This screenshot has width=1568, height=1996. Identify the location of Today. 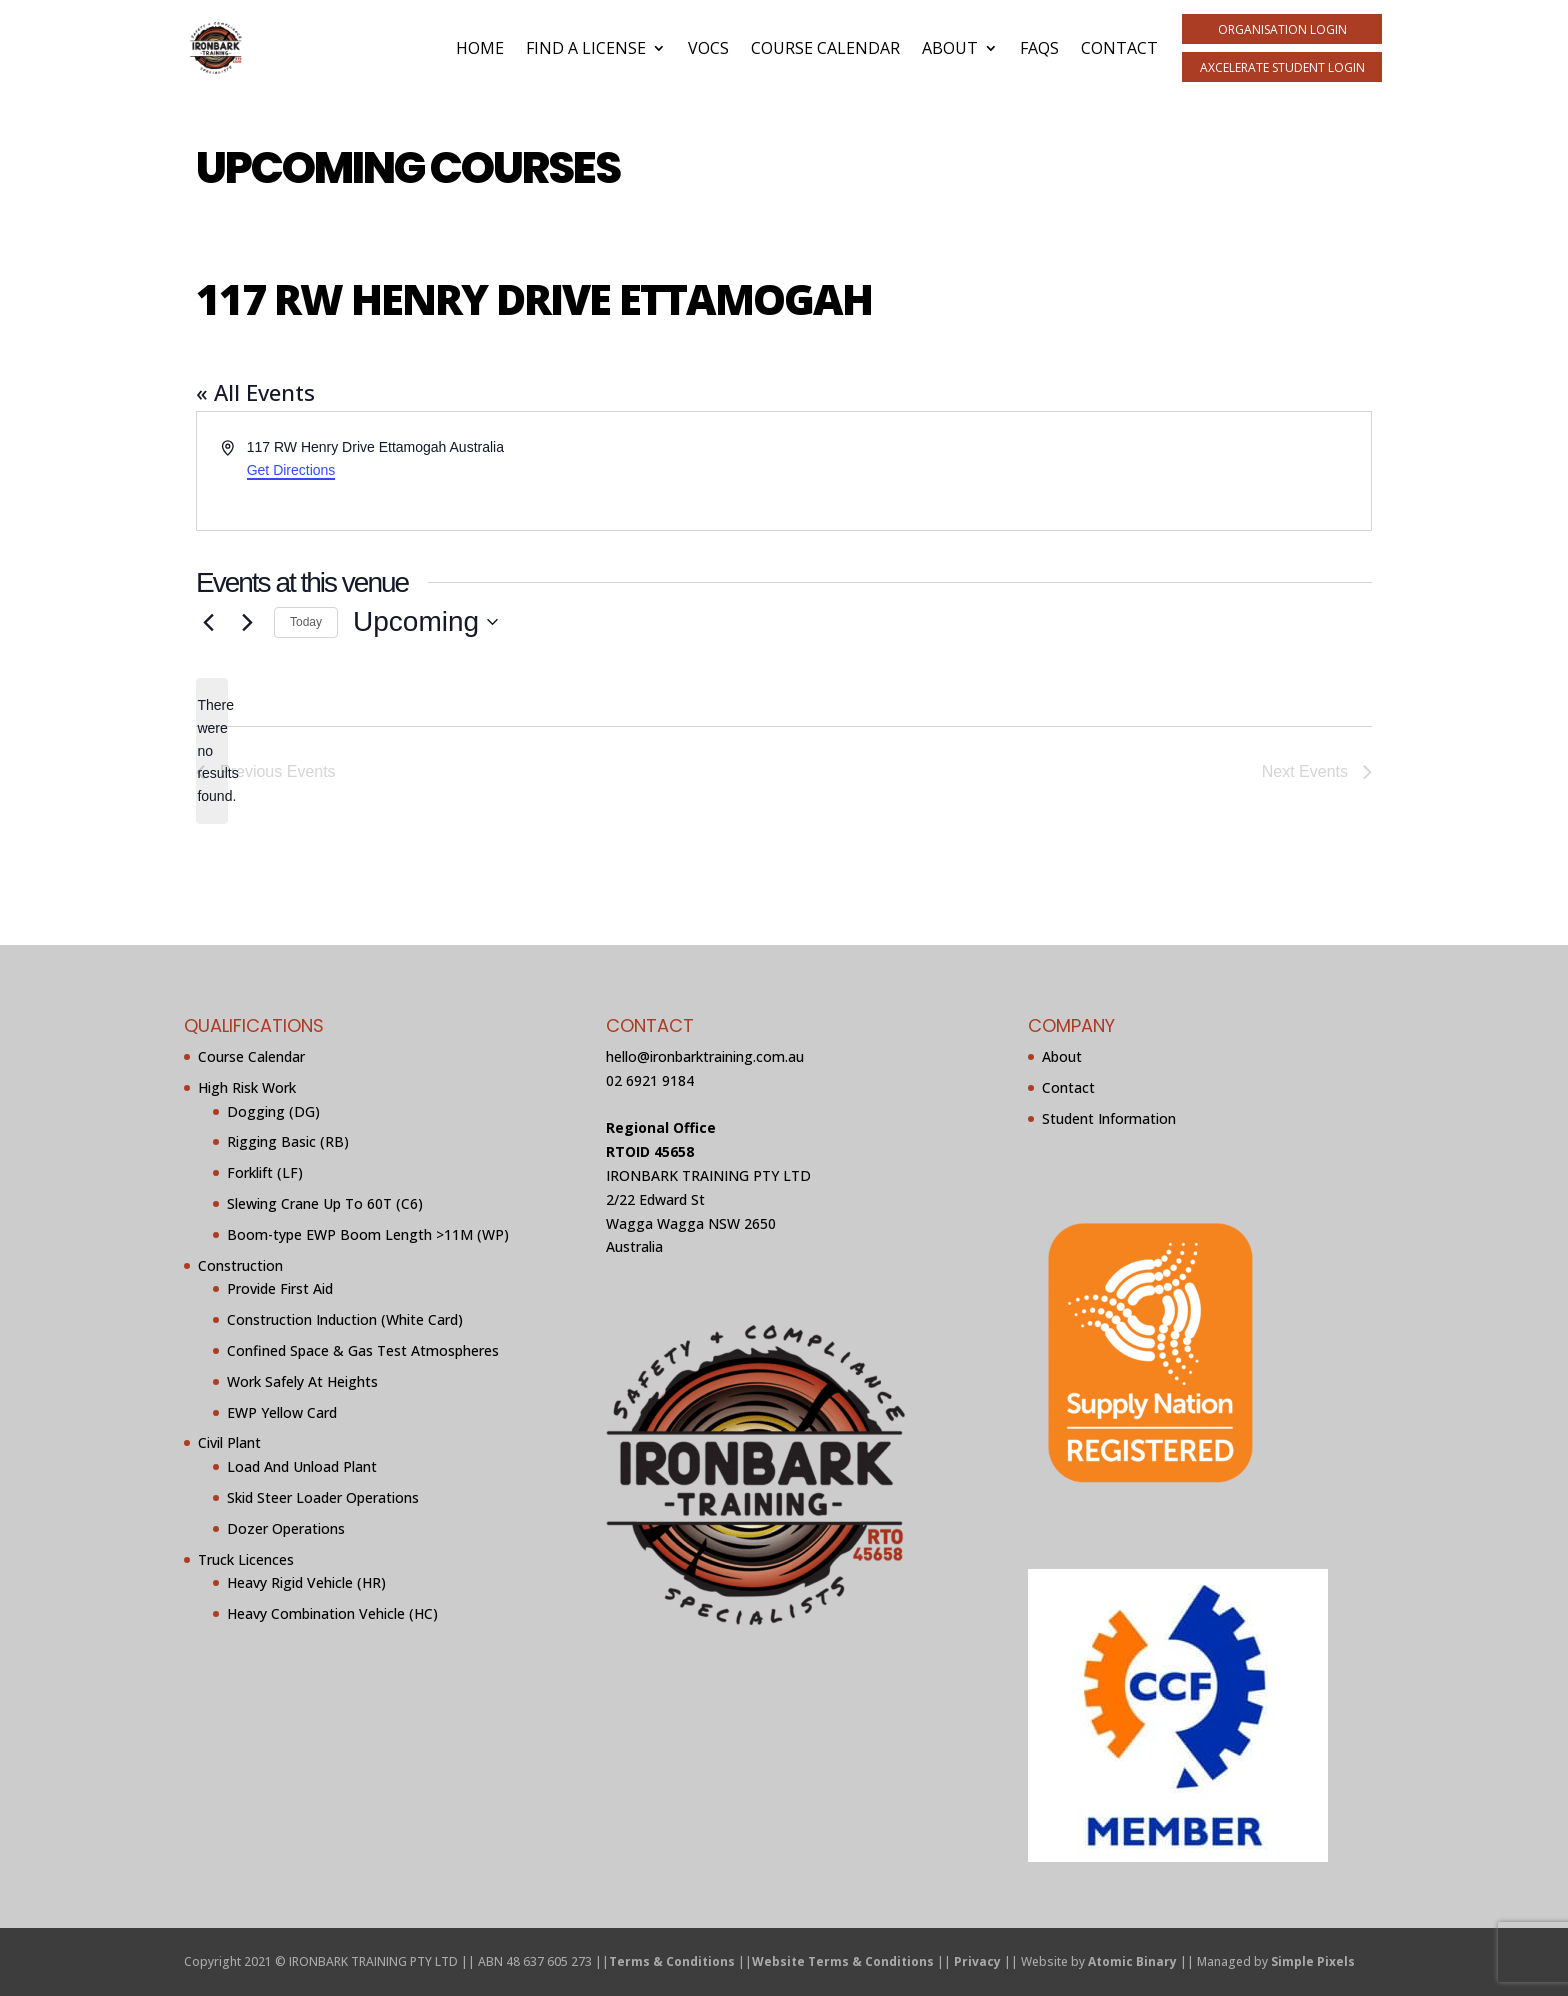
(306, 622).